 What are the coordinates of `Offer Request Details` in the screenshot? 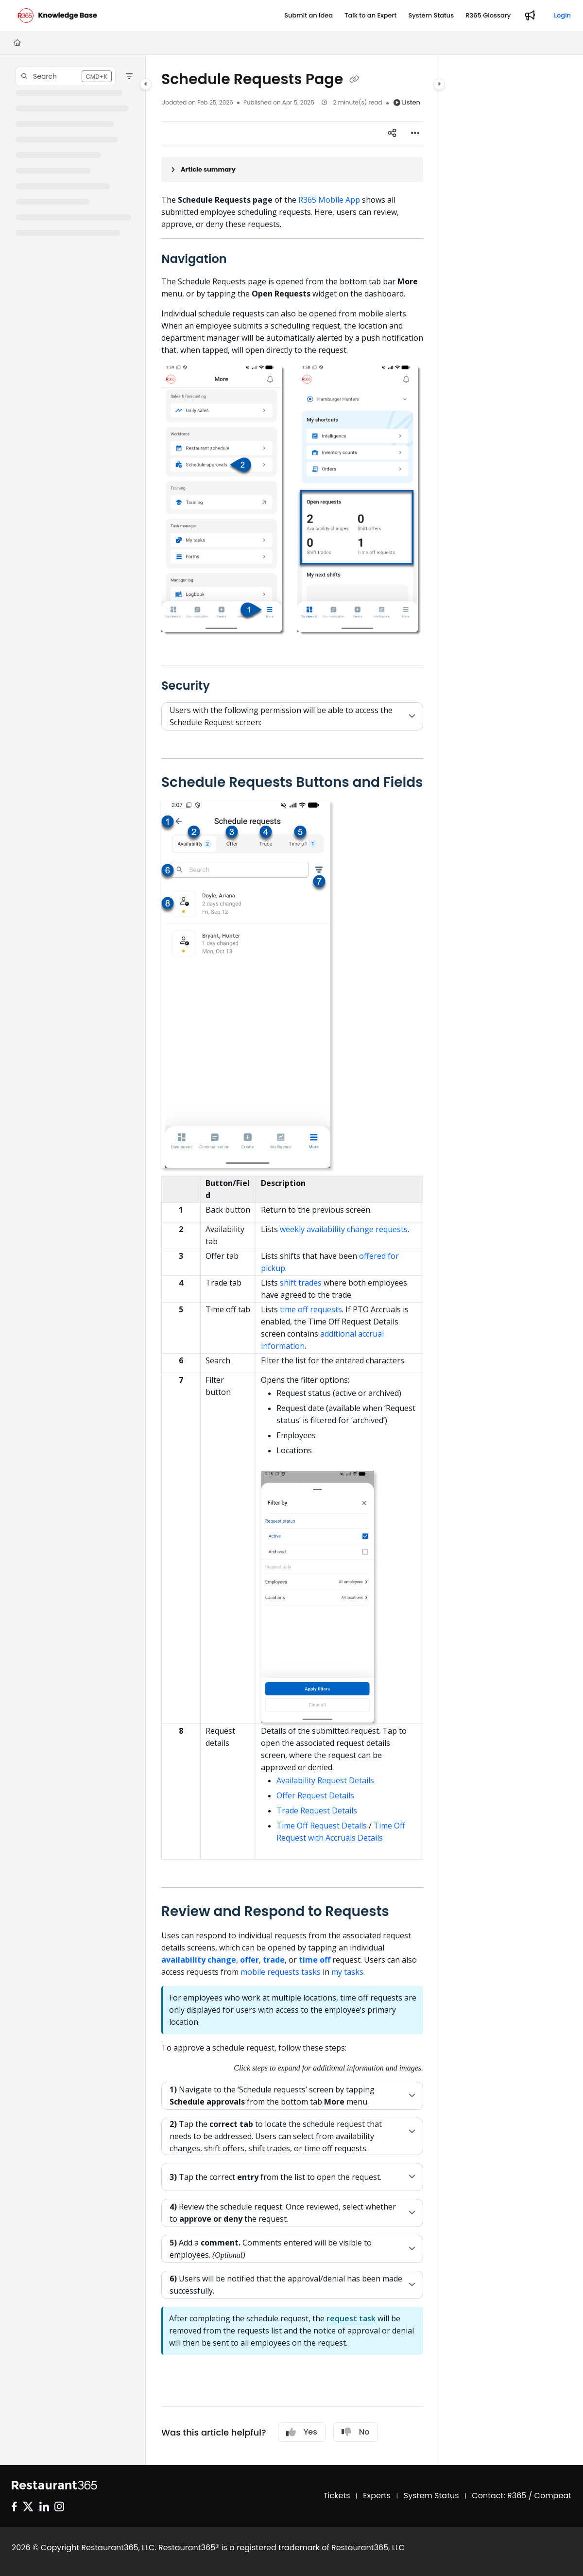 It's located at (315, 1795).